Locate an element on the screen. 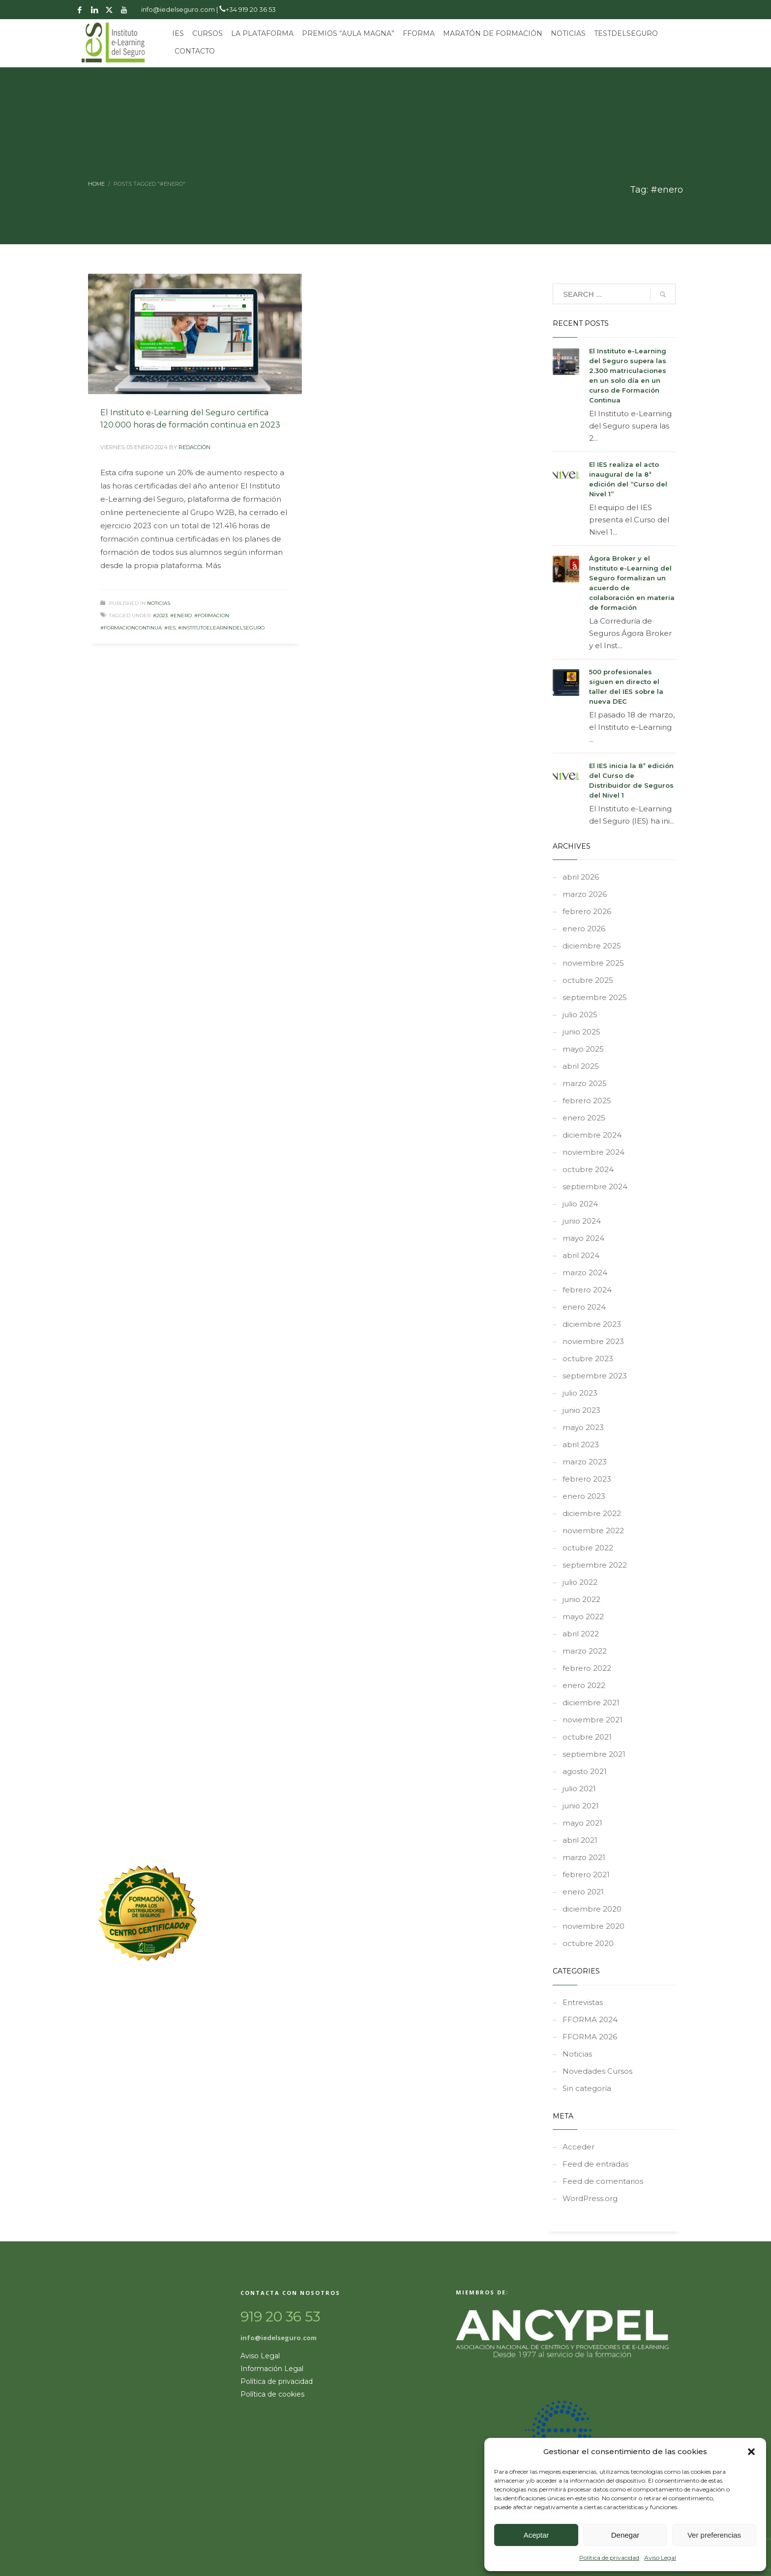 Image resolution: width=771 pixels, height=2576 pixels. Sin categoría is located at coordinates (587, 2088).